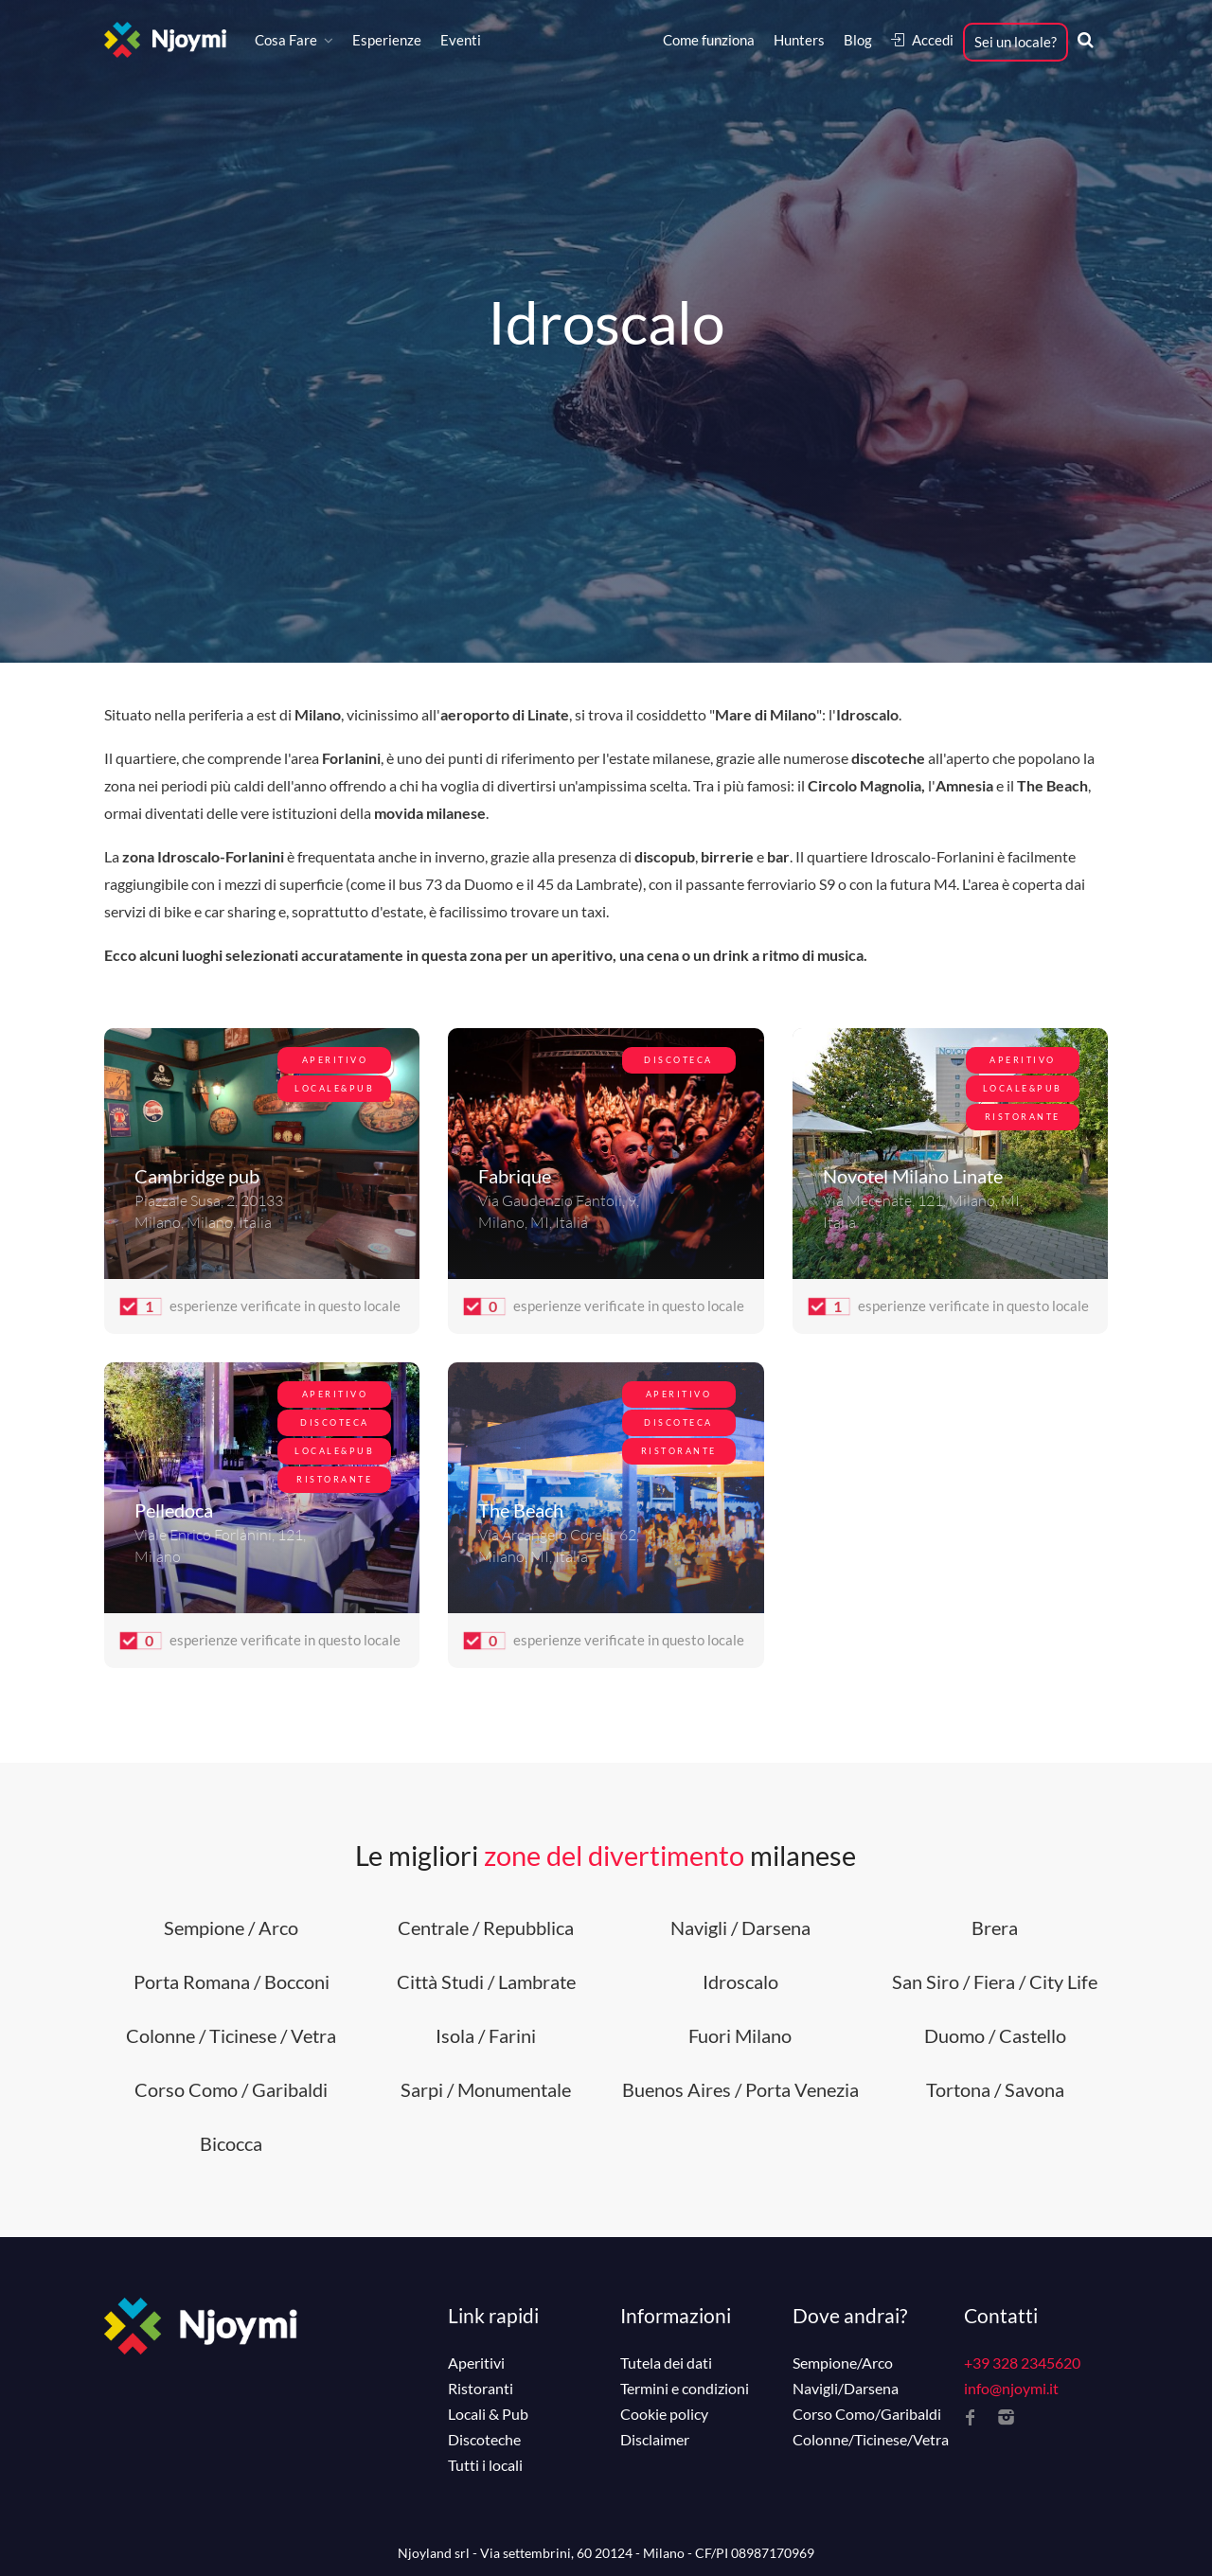 The height and width of the screenshot is (2576, 1212). What do you see at coordinates (664, 2414) in the screenshot?
I see `Cookie policy` at bounding box center [664, 2414].